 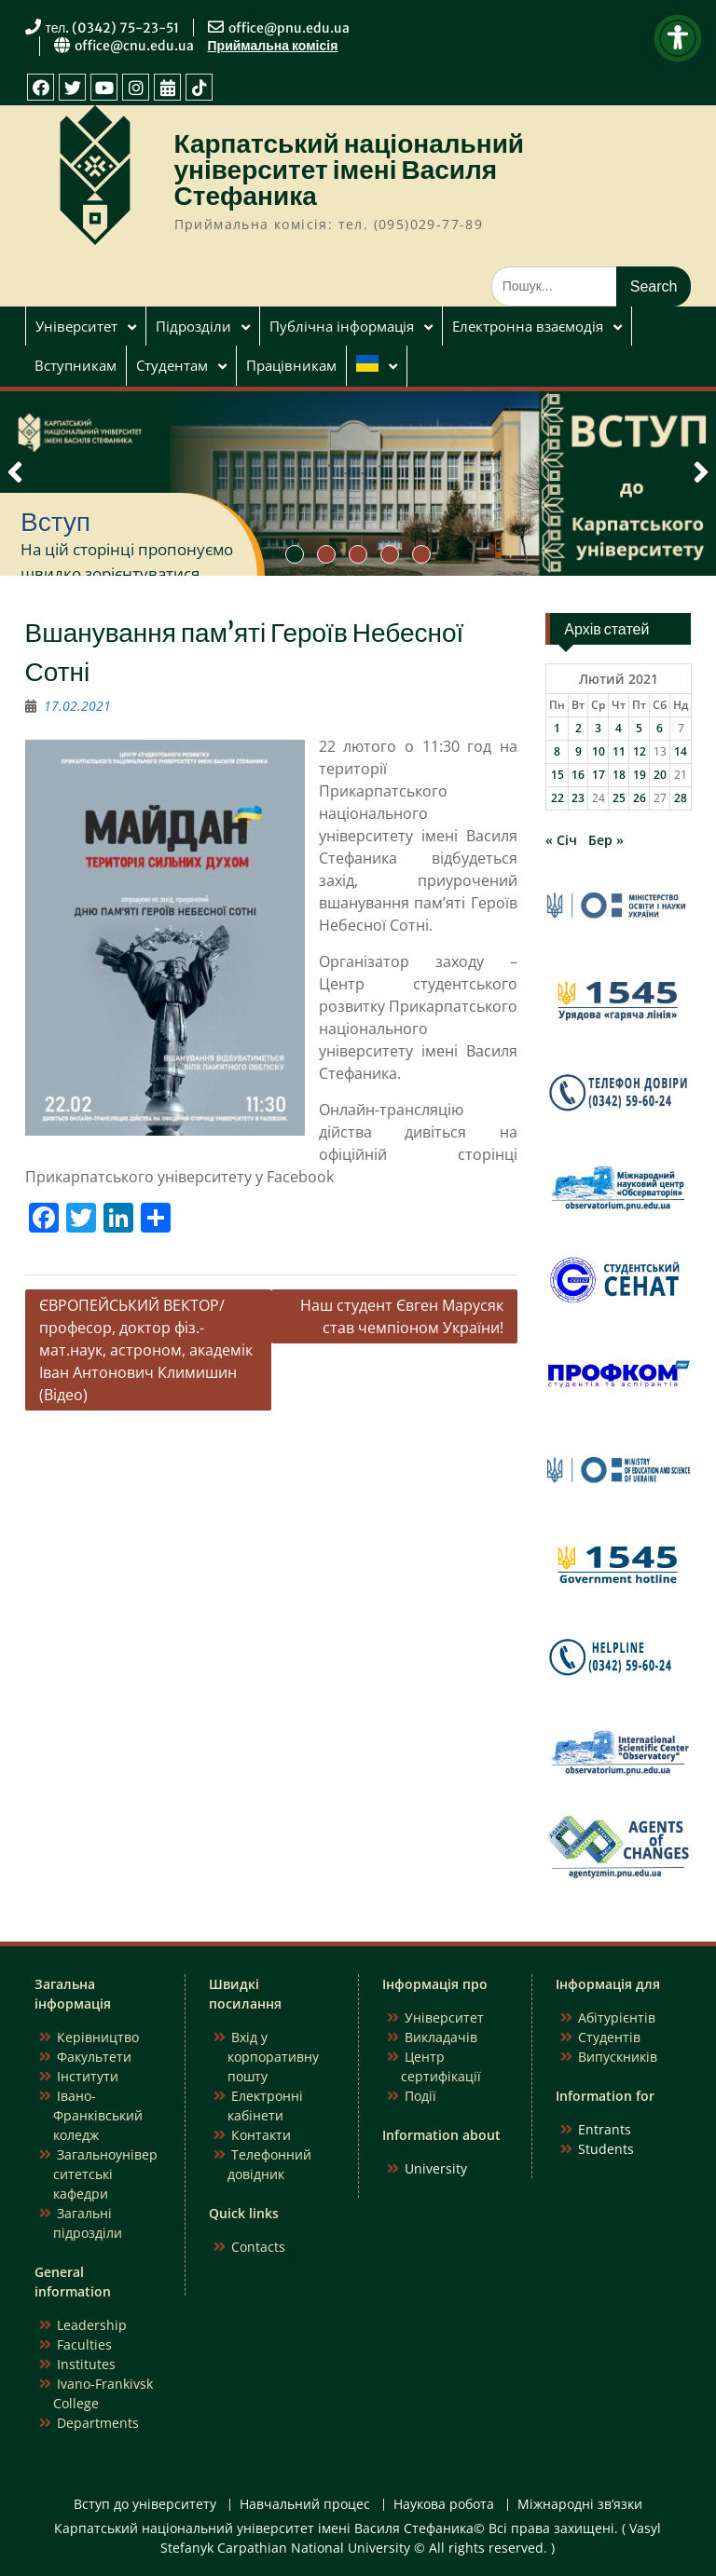 What do you see at coordinates (258, 2247) in the screenshot?
I see `Contacts` at bounding box center [258, 2247].